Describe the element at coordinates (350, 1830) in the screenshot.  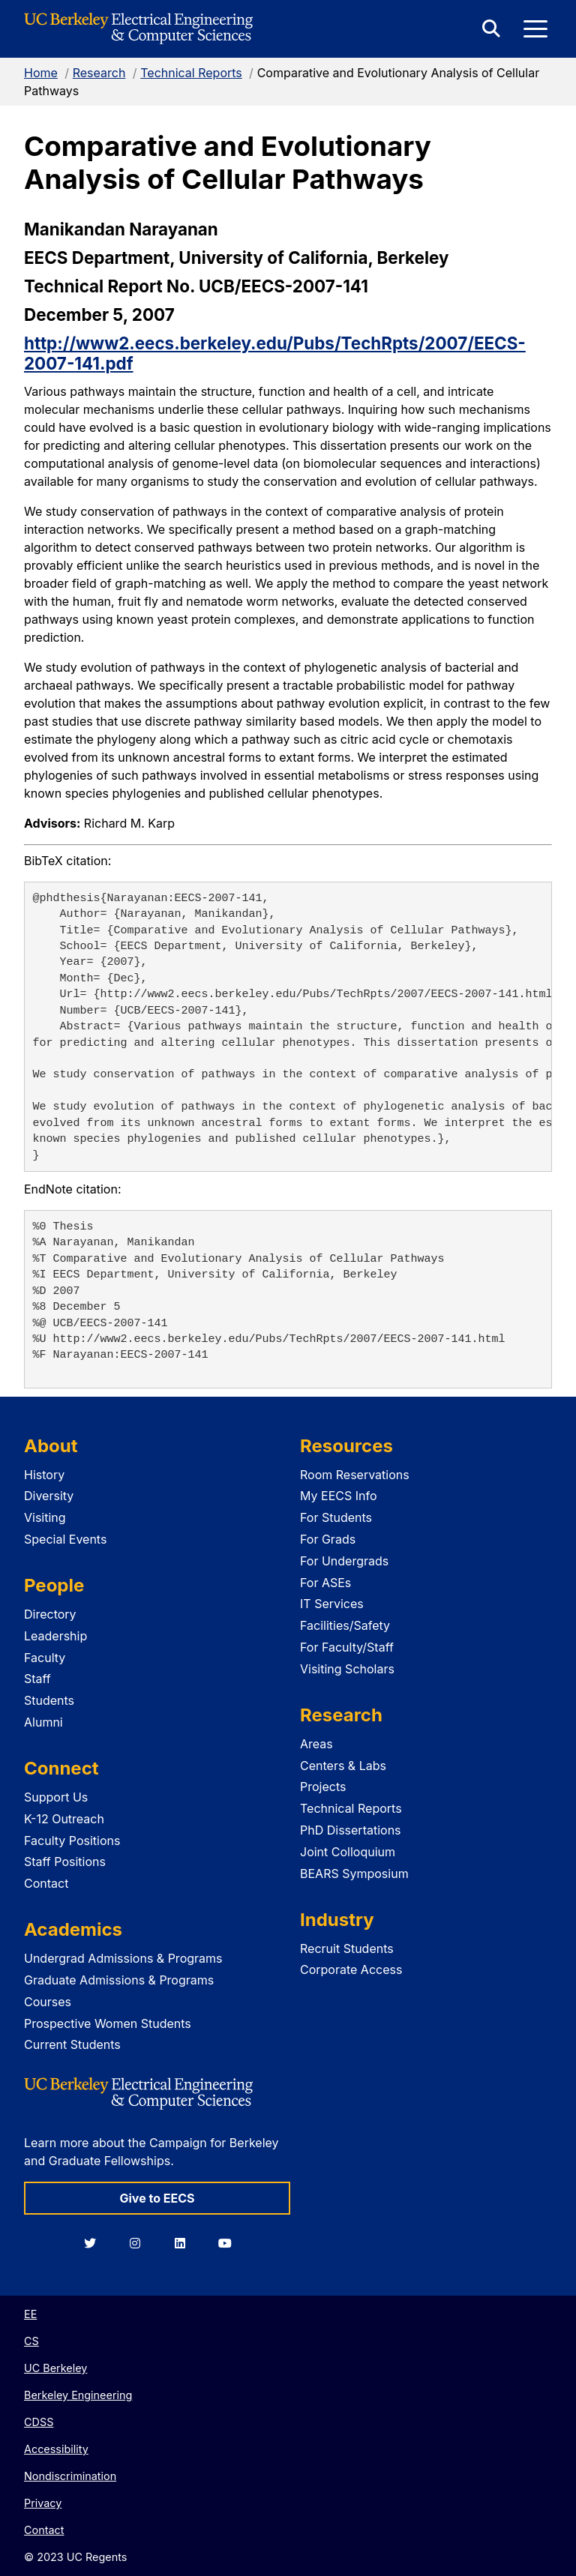
I see `PhD Dissertations` at that location.